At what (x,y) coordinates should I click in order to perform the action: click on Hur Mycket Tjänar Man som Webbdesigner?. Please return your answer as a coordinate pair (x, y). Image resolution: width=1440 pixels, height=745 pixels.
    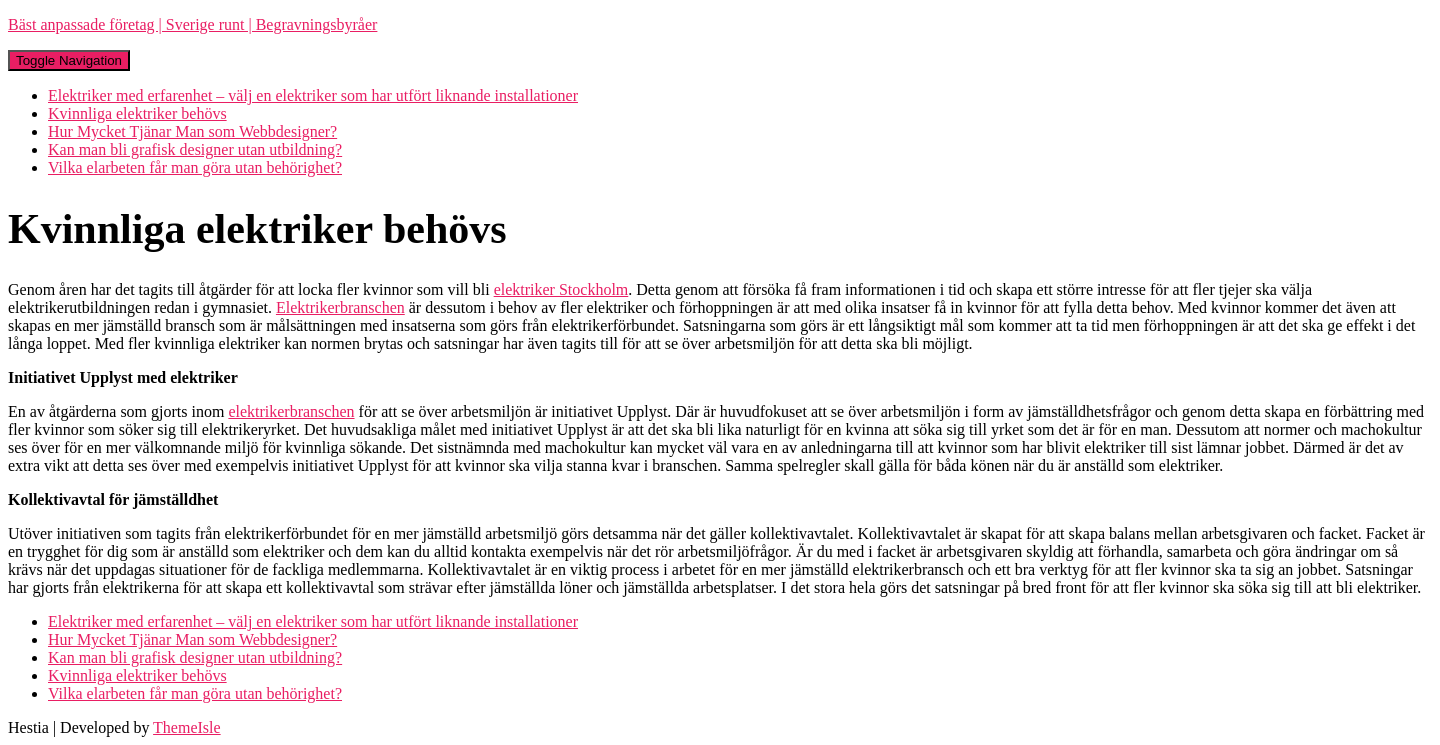
    Looking at the image, I should click on (192, 131).